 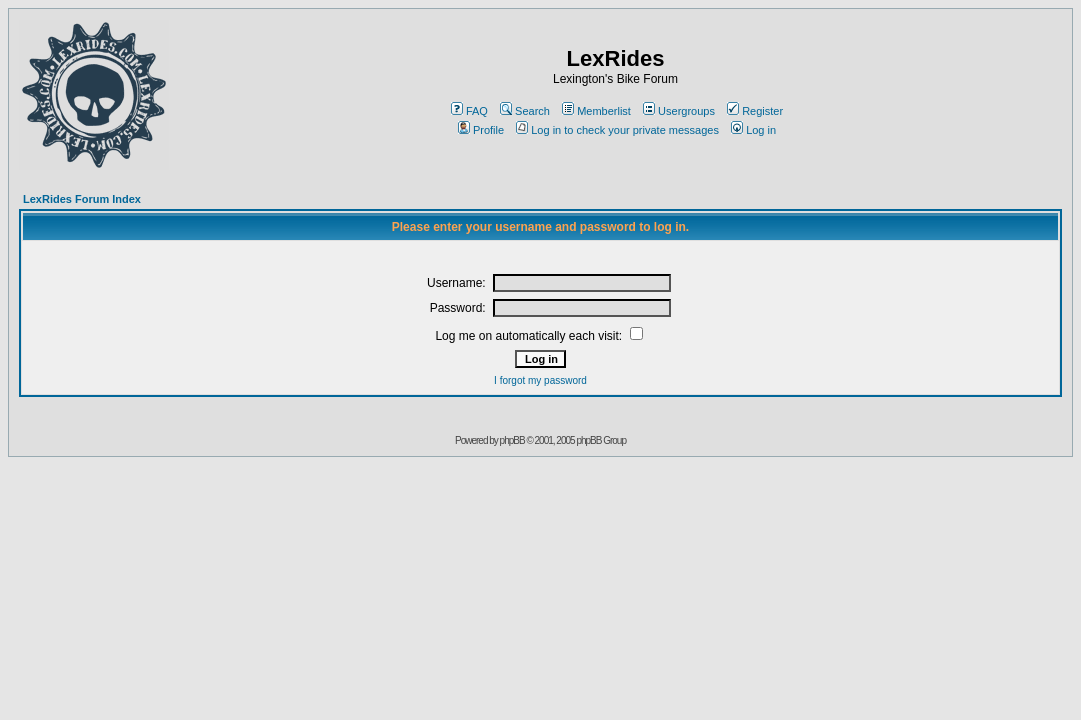 I want to click on LexRides Forum Index, so click(x=82, y=199).